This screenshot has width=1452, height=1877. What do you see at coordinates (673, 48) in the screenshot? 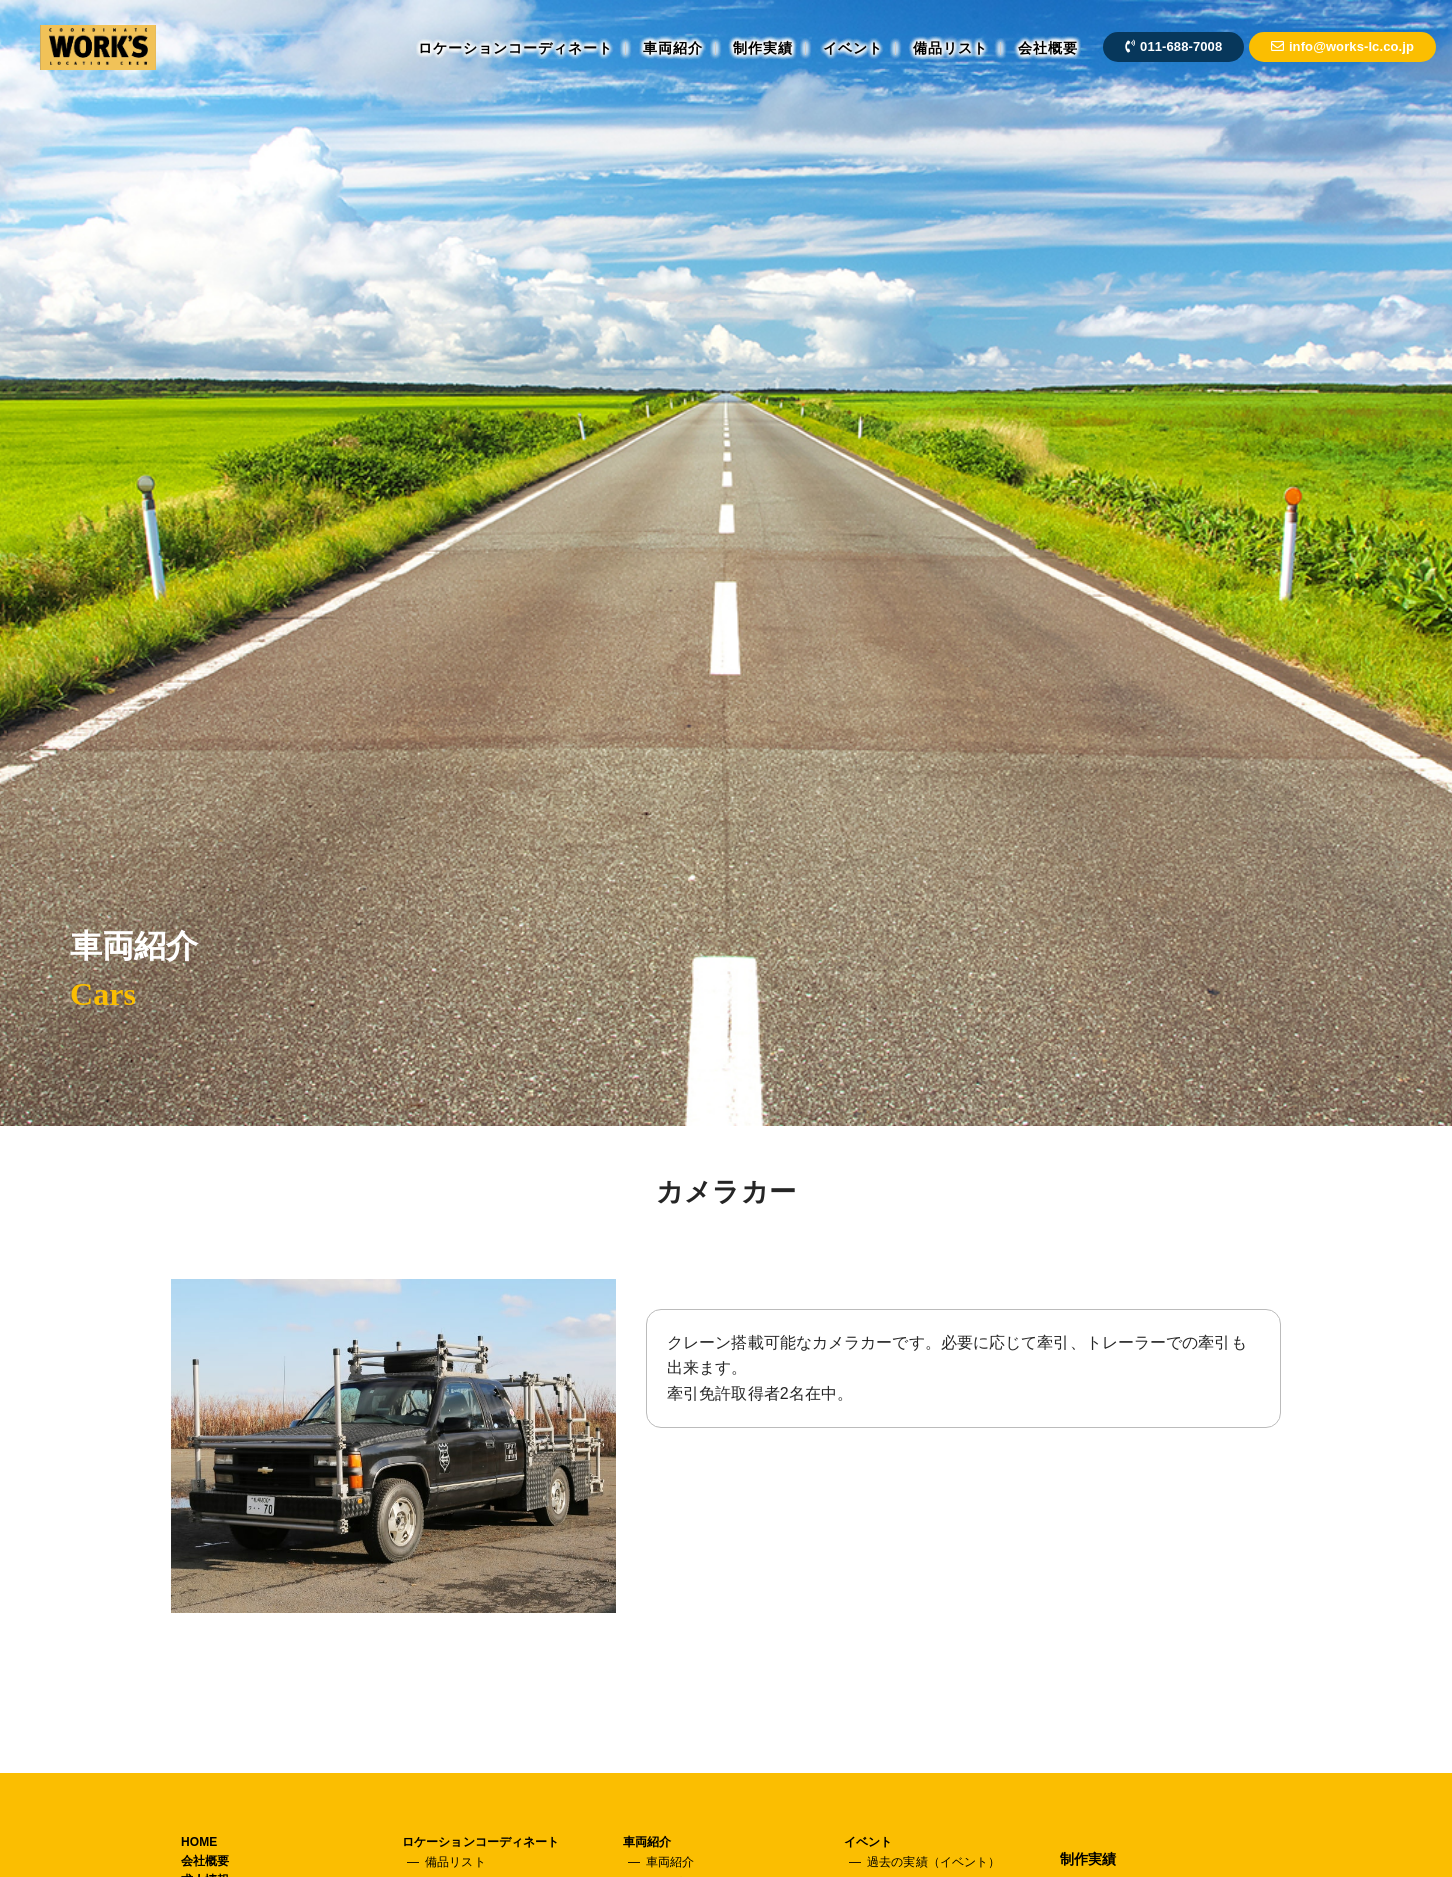
I see `車両紹介` at bounding box center [673, 48].